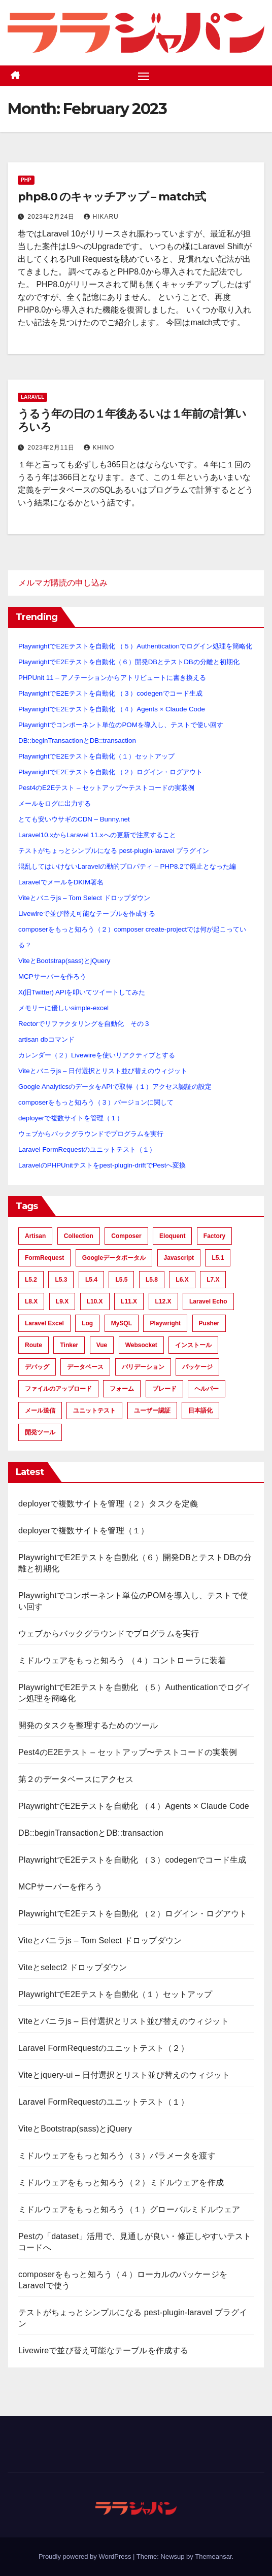 Image resolution: width=272 pixels, height=2576 pixels. I want to click on php8.0 のキャッチアップ – match式, so click(112, 196).